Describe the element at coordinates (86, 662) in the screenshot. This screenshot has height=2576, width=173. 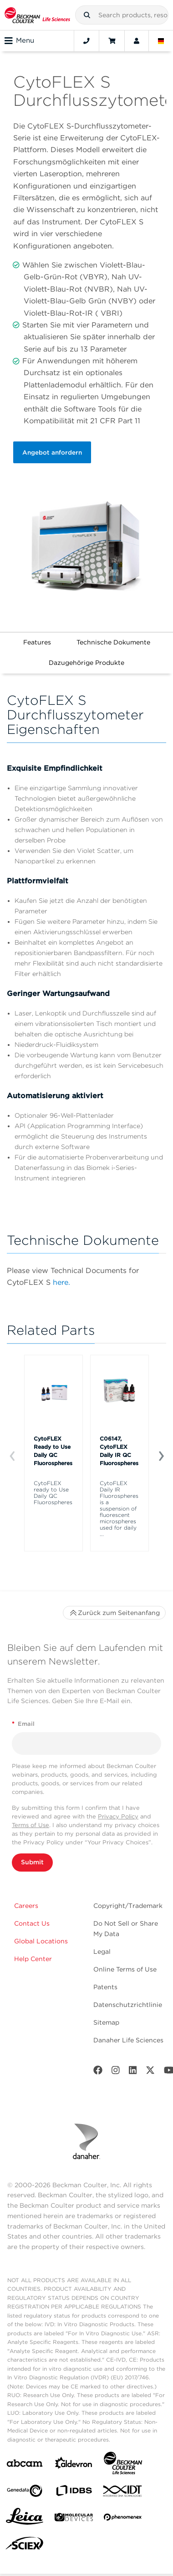
I see `Dazugehörige Produkte` at that location.